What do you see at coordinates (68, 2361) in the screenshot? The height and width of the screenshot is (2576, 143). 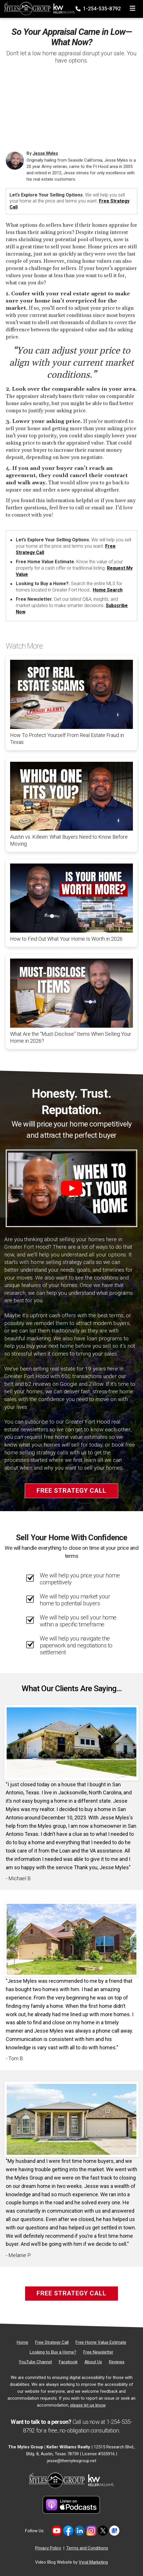 I see `[Facebook]` at bounding box center [68, 2361].